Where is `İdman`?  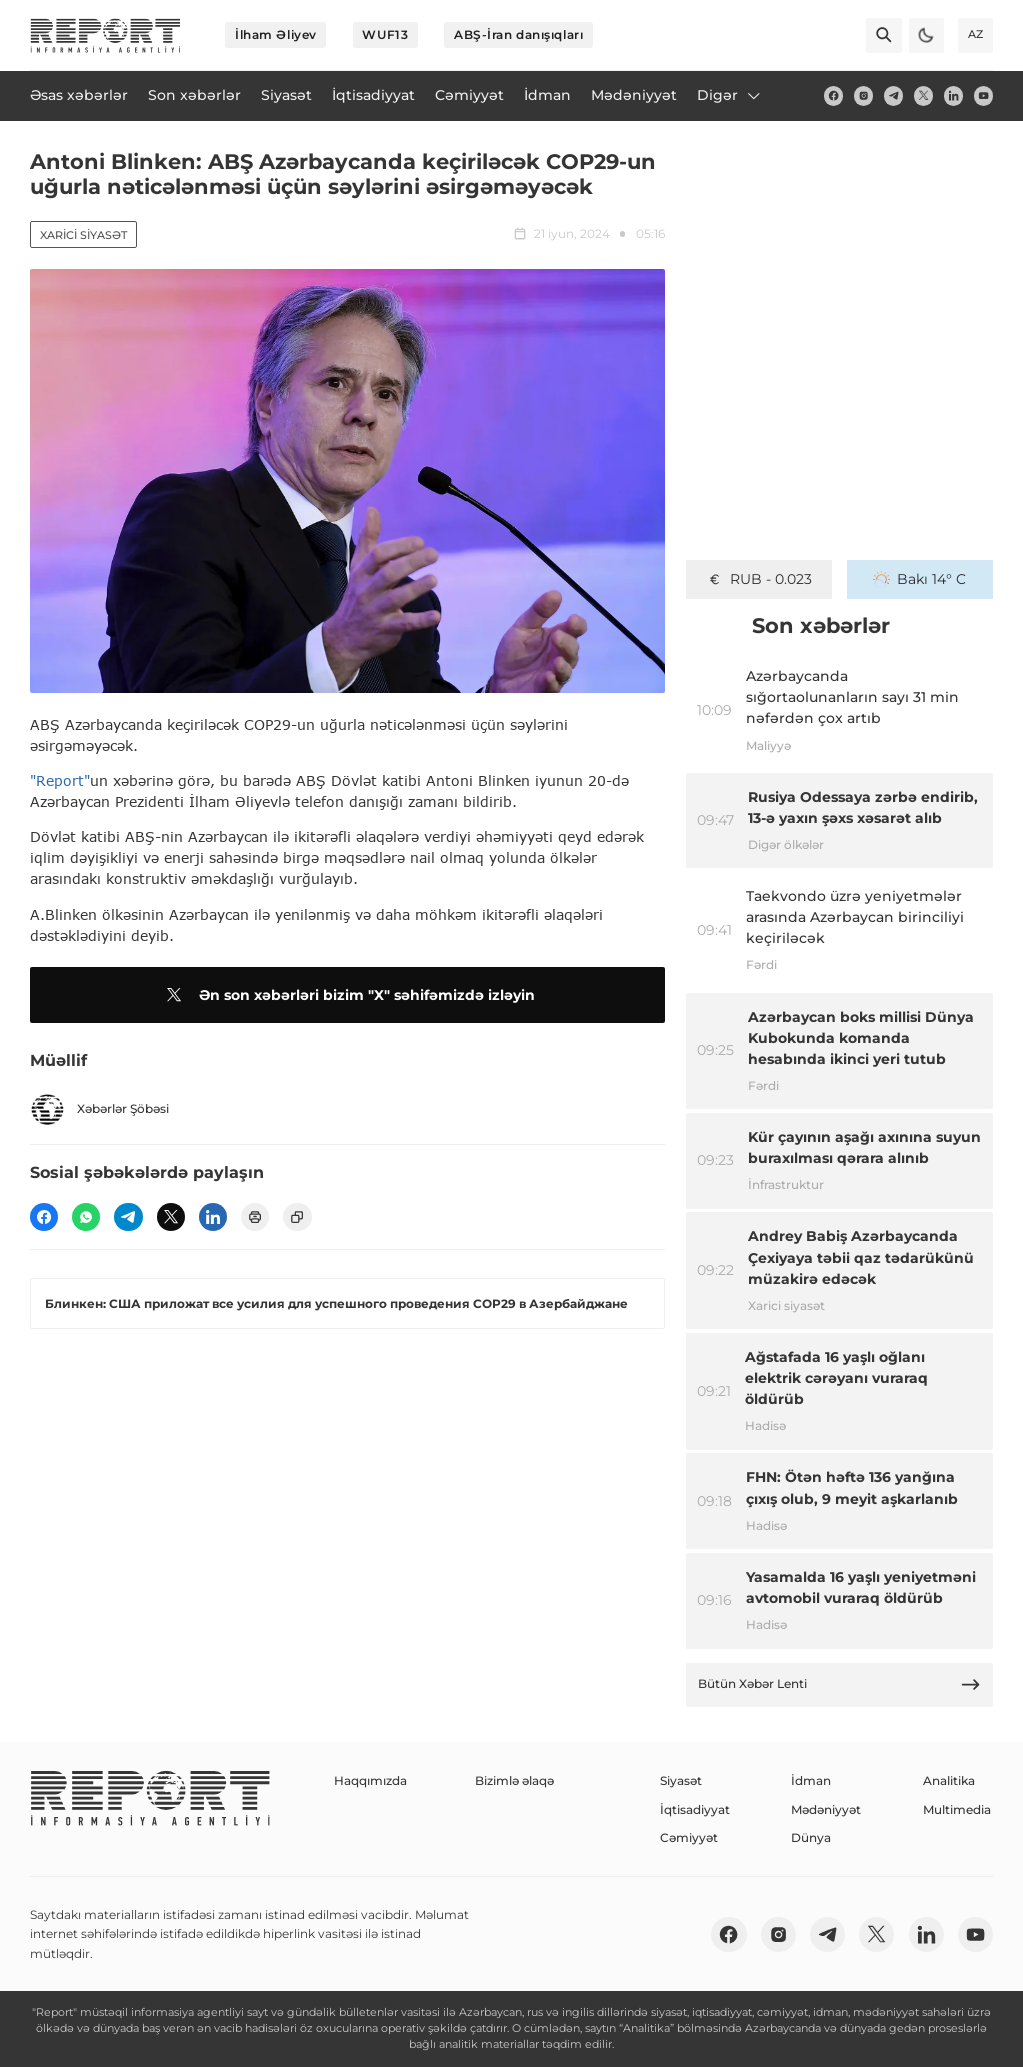
İdman is located at coordinates (811, 1780).